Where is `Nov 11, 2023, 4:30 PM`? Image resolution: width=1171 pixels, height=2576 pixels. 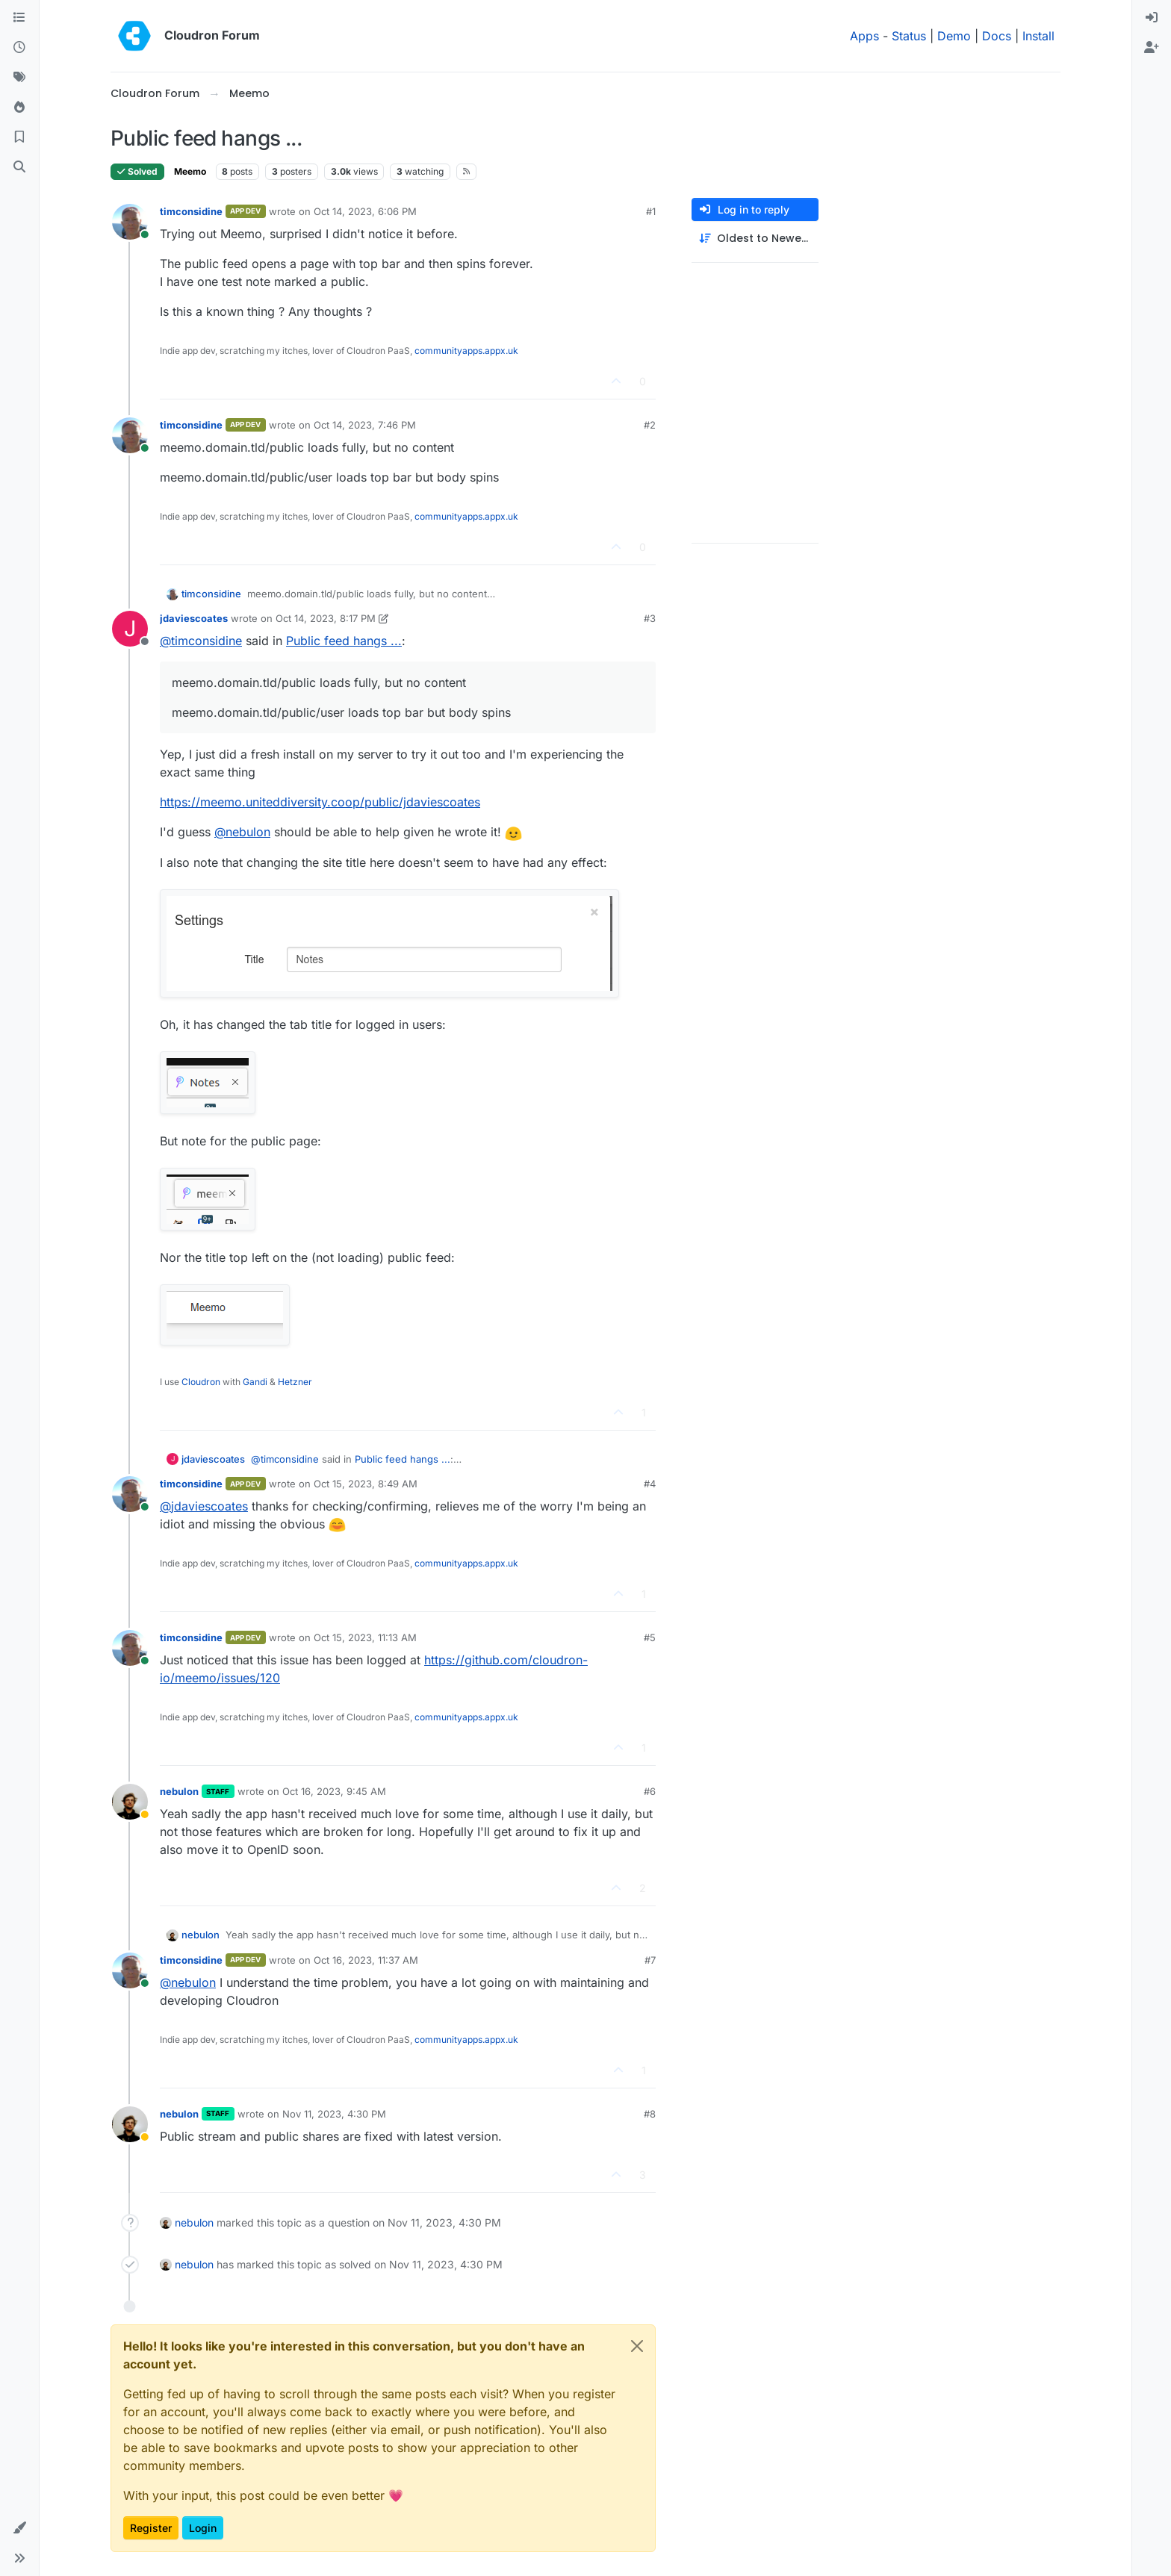
Nov 11, 2023, 4:30 PM is located at coordinates (334, 2114).